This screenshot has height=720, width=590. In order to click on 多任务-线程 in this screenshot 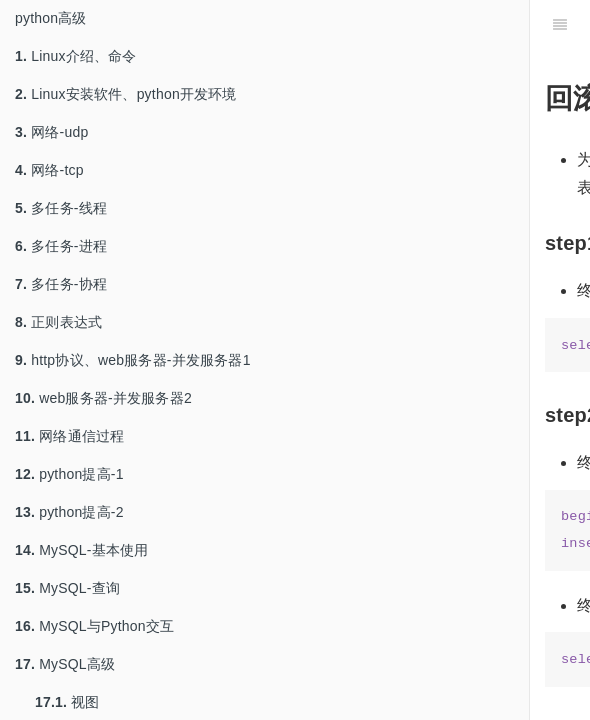, I will do `click(61, 208)`.